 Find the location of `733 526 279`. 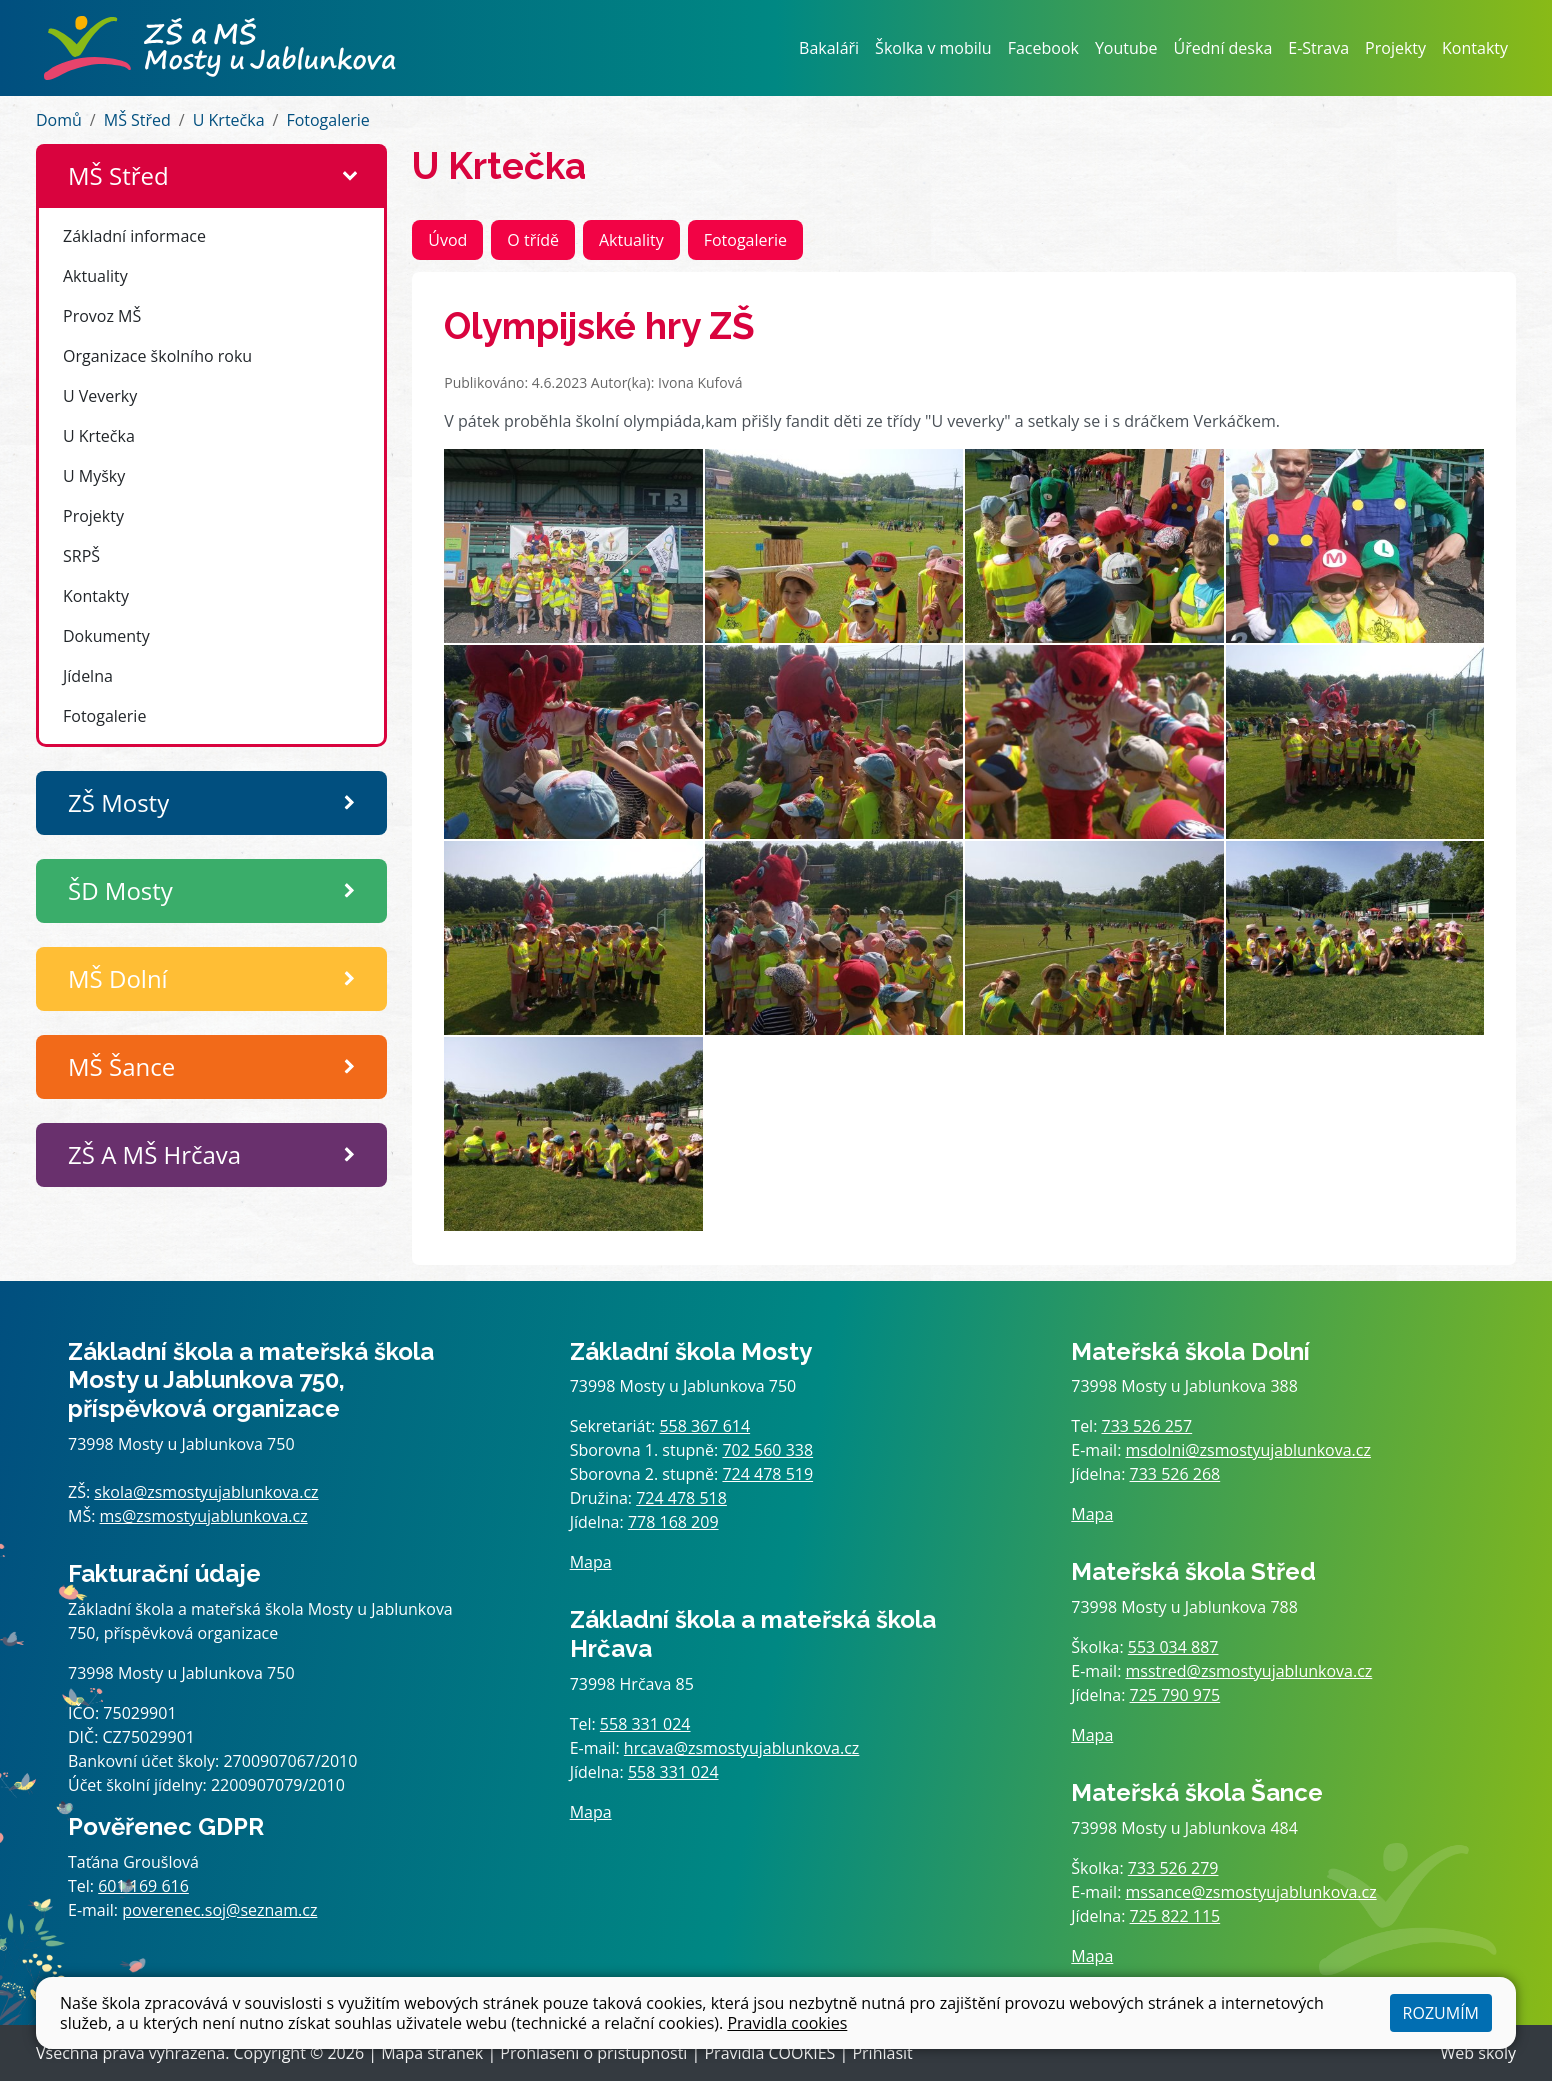

733 526 279 is located at coordinates (1173, 1868).